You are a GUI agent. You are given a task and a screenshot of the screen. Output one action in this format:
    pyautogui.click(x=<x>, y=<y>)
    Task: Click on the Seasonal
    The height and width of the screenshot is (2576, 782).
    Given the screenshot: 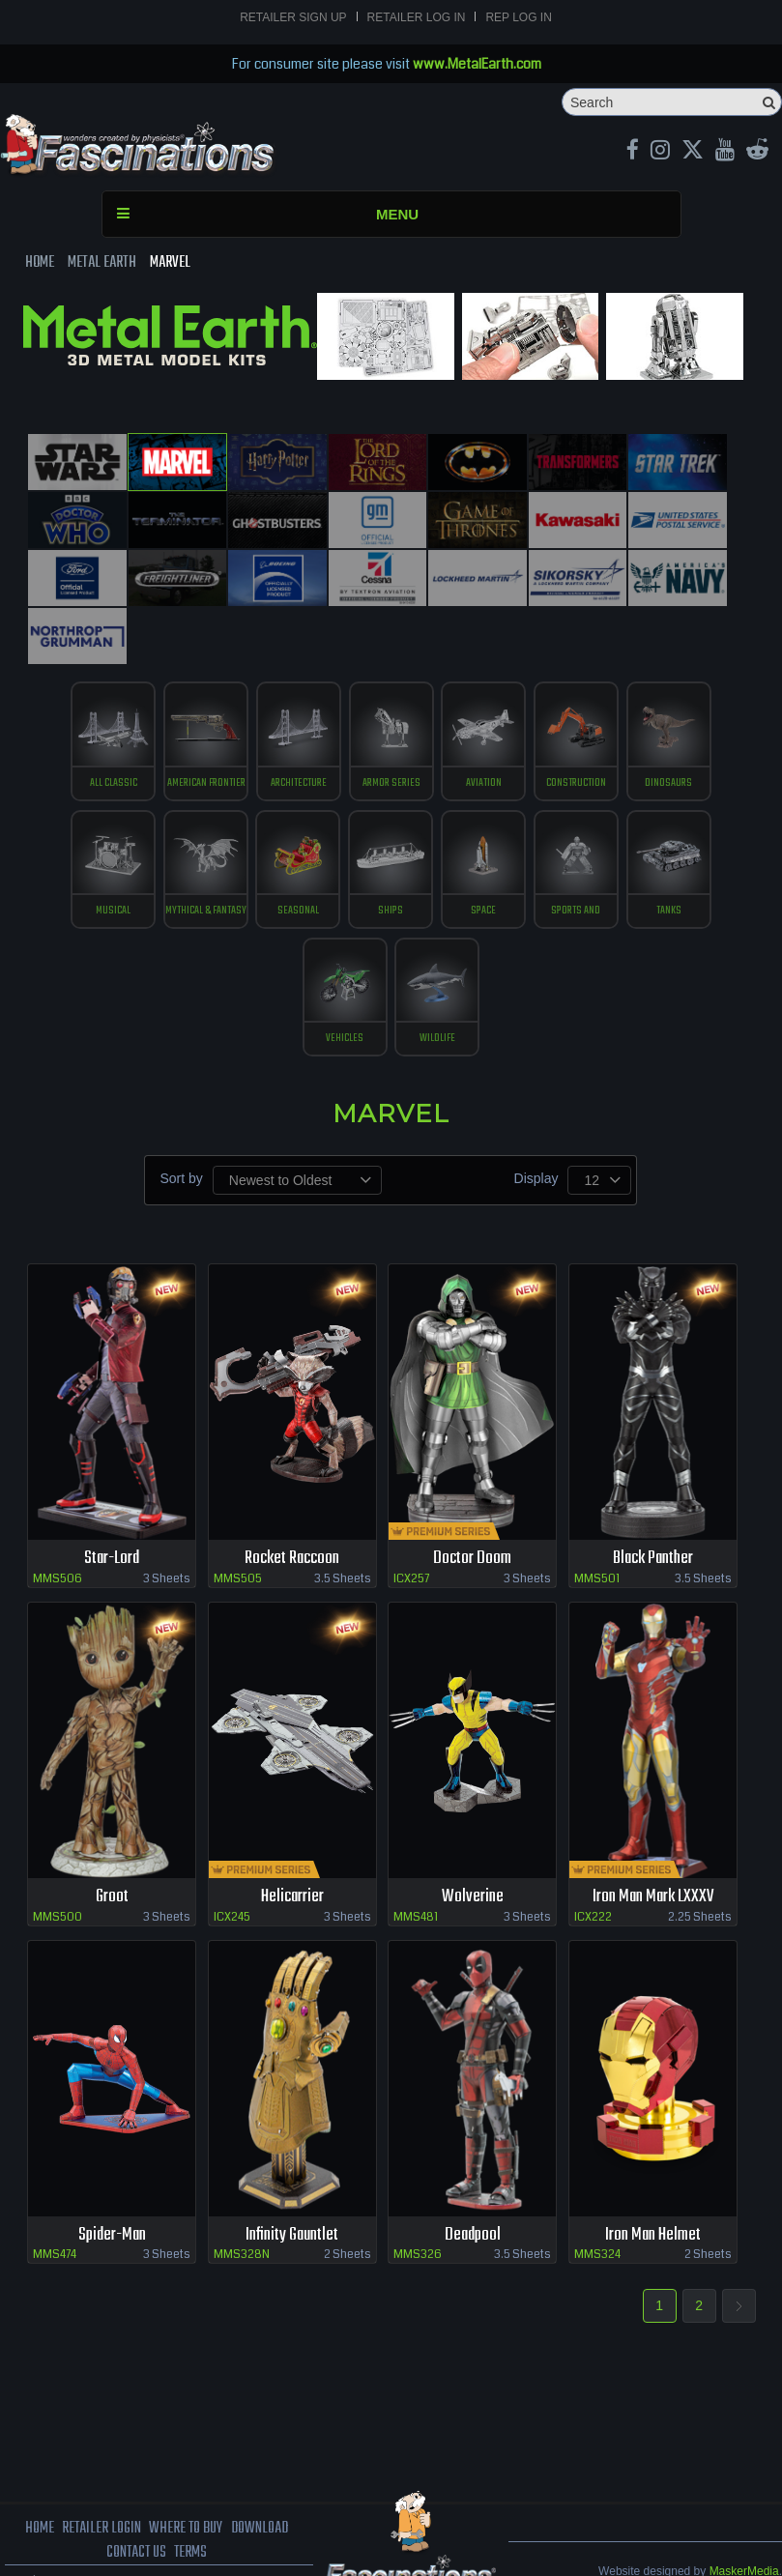 What is the action you would take?
    pyautogui.click(x=296, y=847)
    